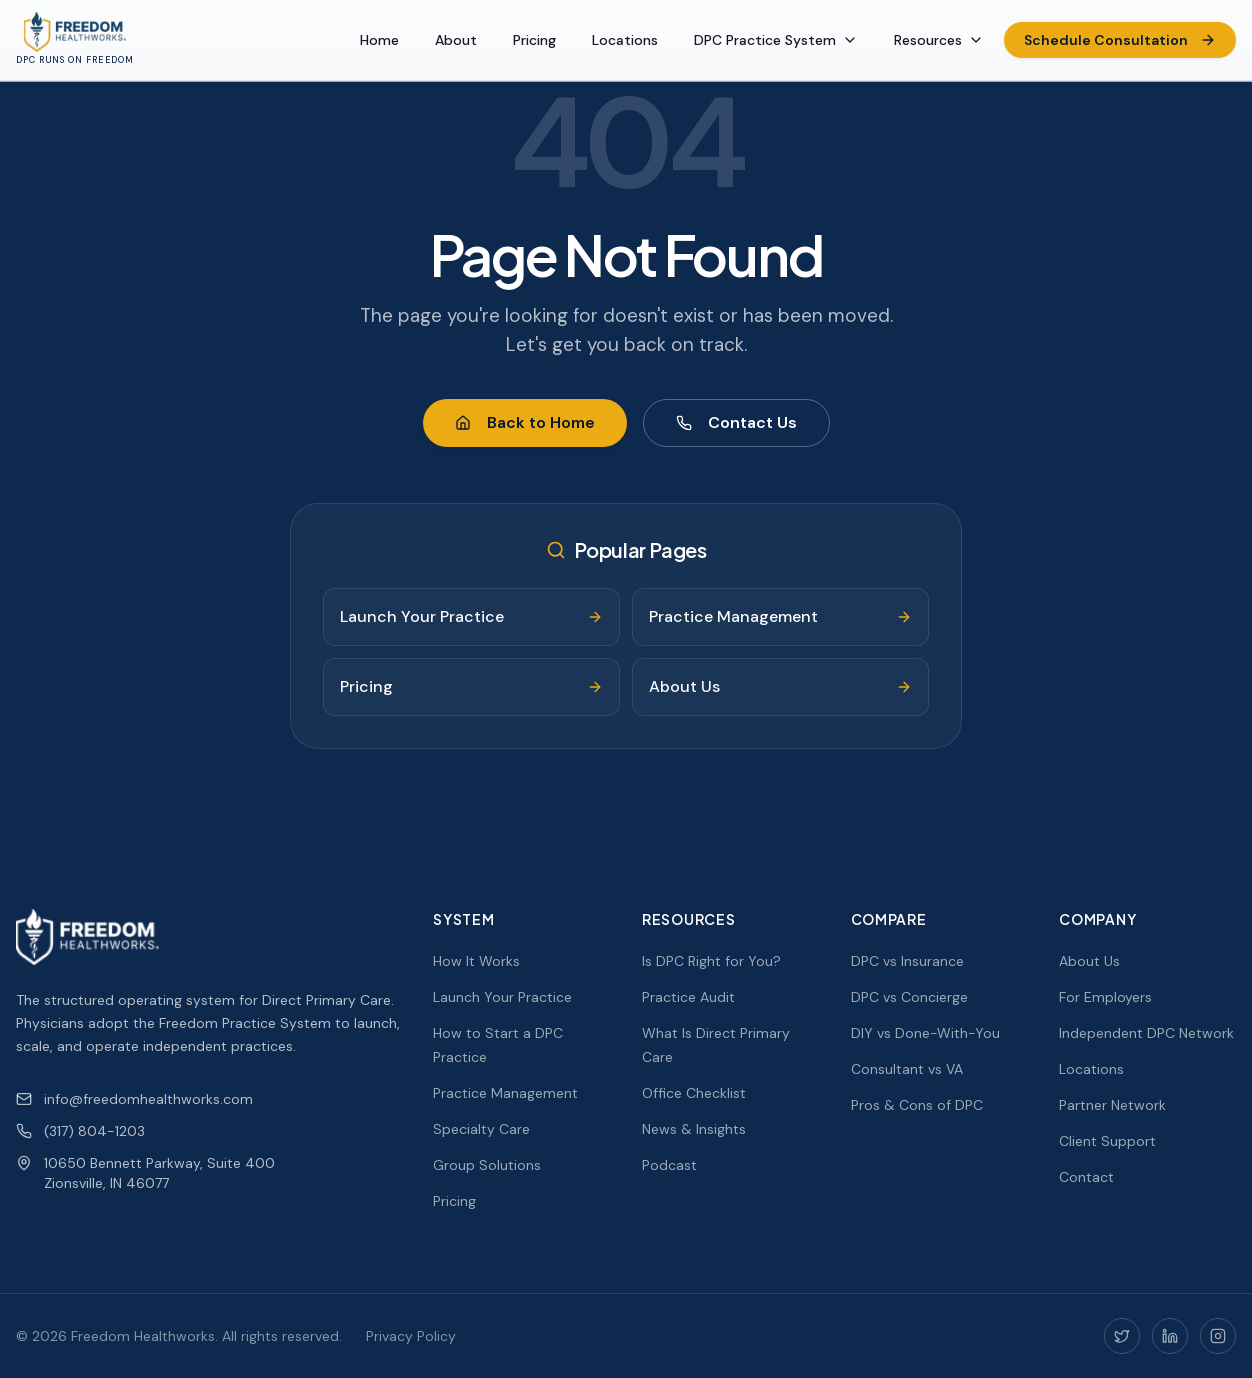 Image resolution: width=1252 pixels, height=1378 pixels. I want to click on Launch Your Practice, so click(502, 997).